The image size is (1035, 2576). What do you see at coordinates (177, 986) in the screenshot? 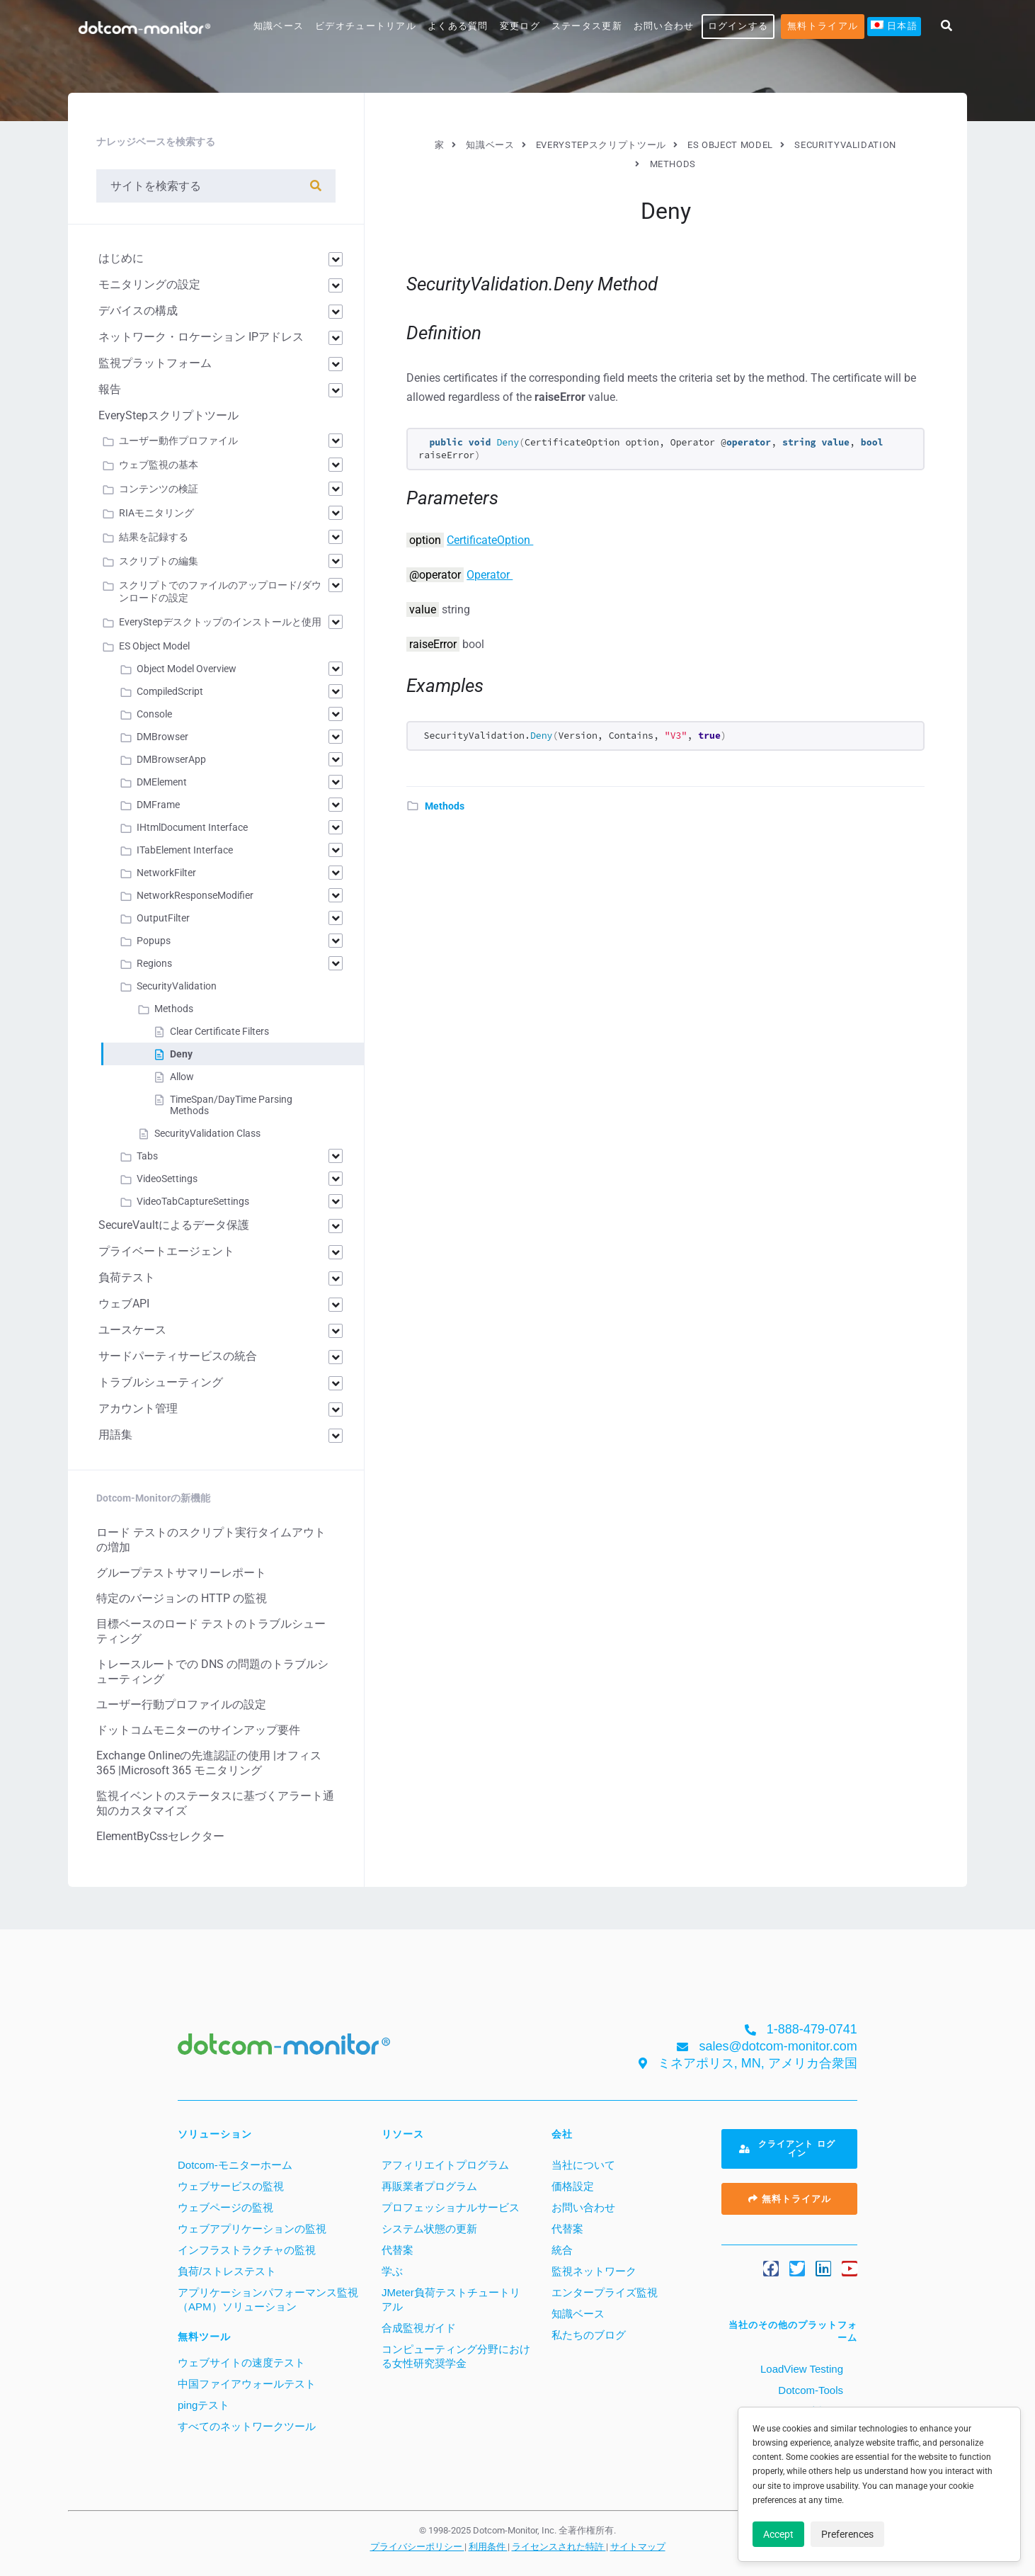
I see `SecurityValidation` at bounding box center [177, 986].